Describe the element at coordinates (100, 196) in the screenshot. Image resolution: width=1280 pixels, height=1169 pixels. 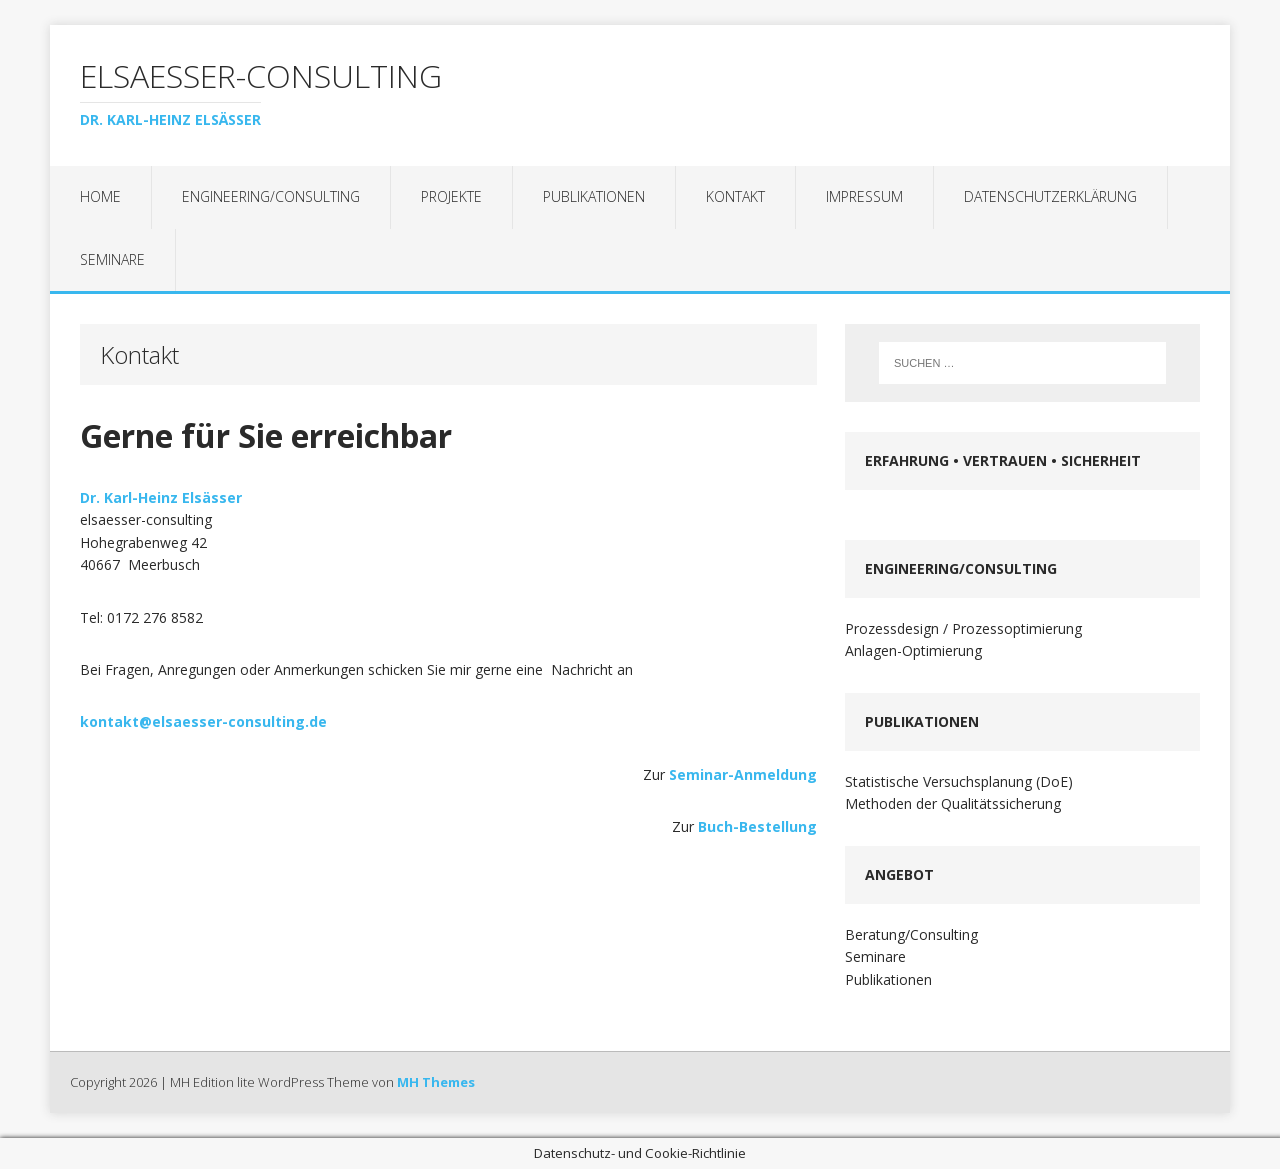
I see `Home` at that location.